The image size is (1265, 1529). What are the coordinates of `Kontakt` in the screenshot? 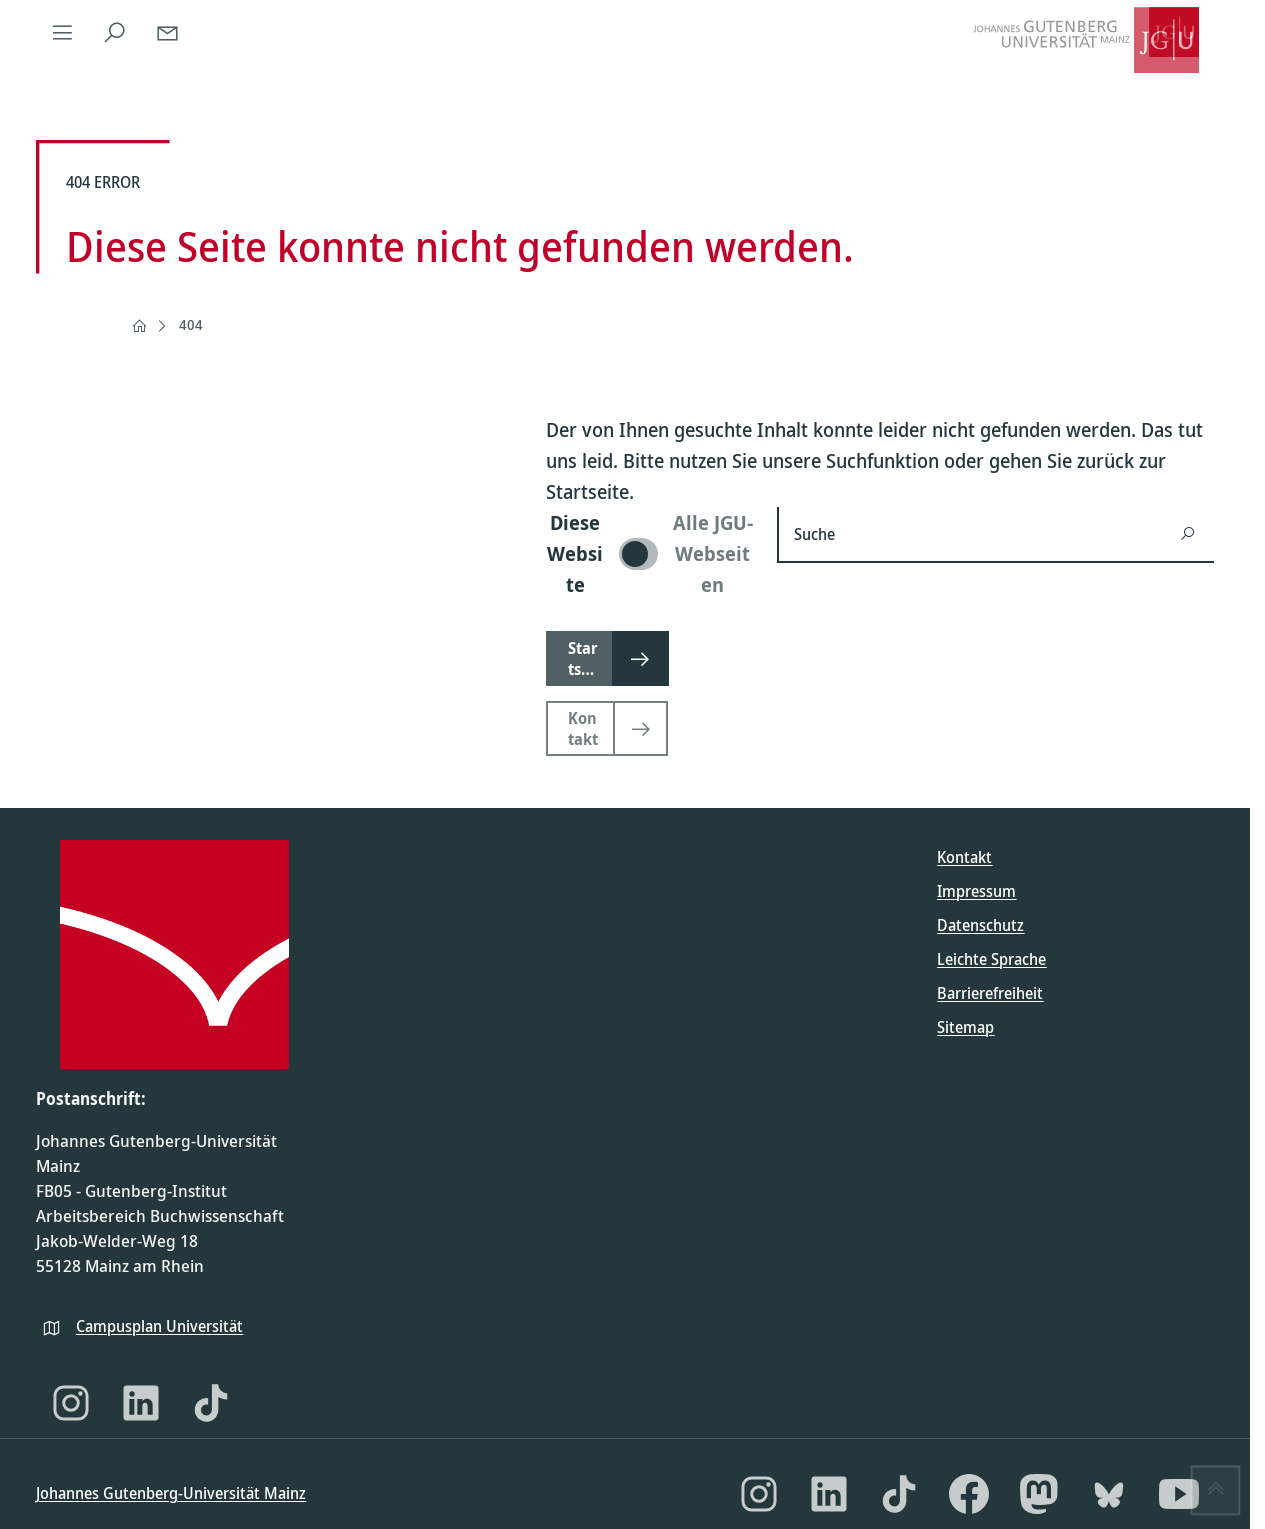 It's located at (964, 857).